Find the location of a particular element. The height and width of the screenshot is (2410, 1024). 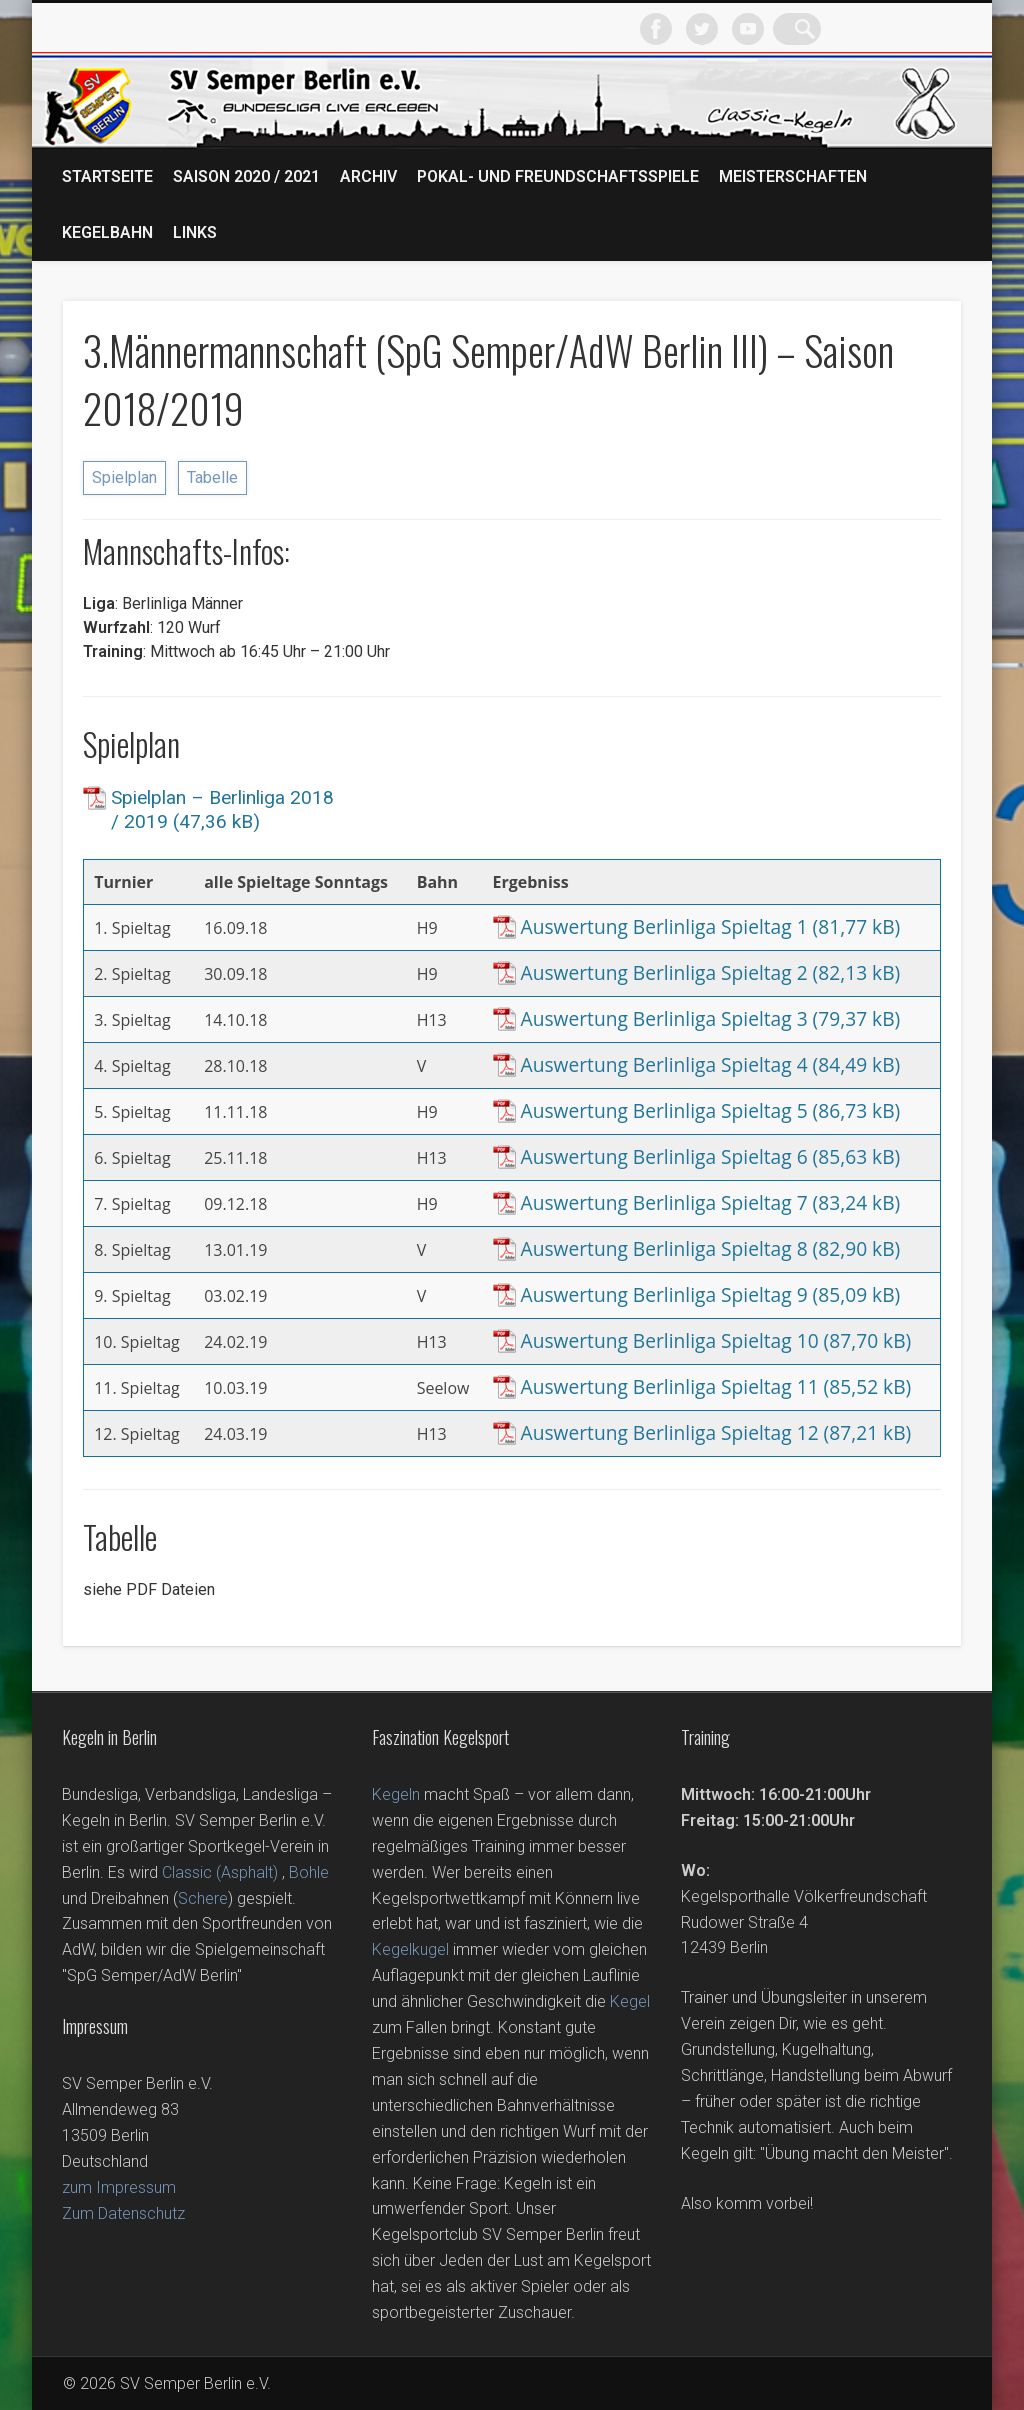

Auswertung Berlinliga Spieltag 12 is located at coordinates (670, 1433).